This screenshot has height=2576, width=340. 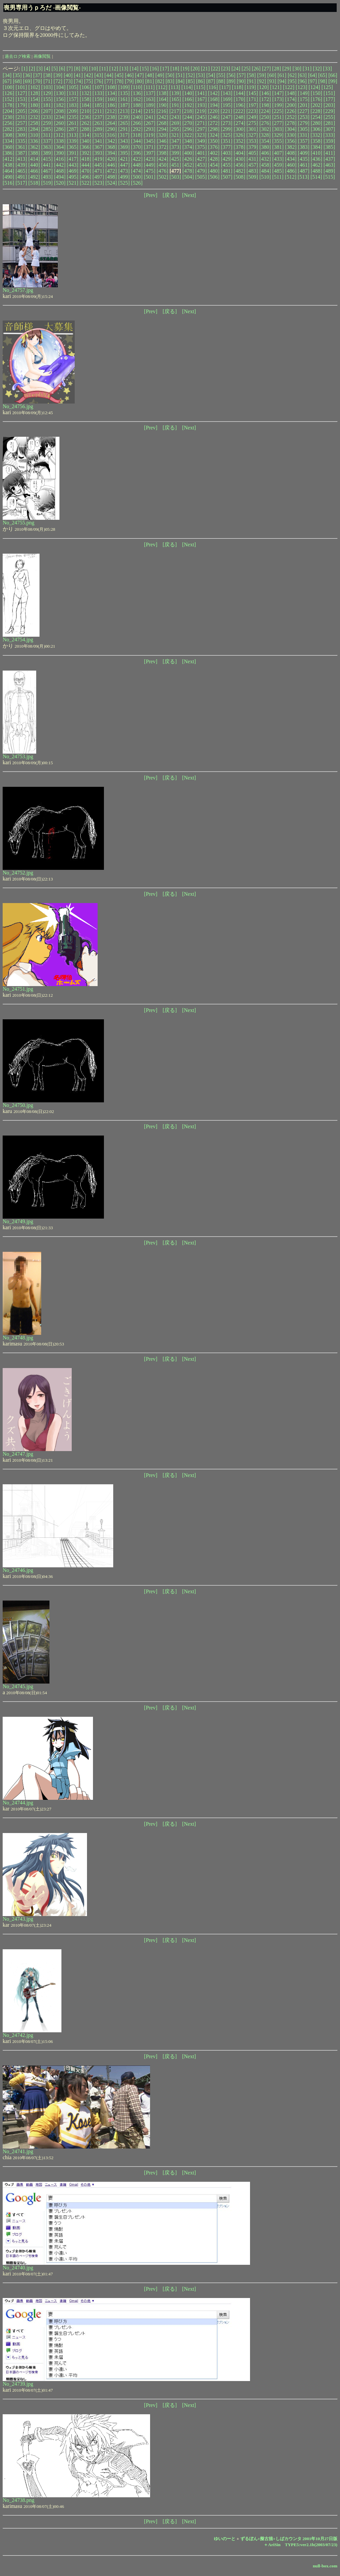 What do you see at coordinates (162, 99) in the screenshot?
I see `[164]` at bounding box center [162, 99].